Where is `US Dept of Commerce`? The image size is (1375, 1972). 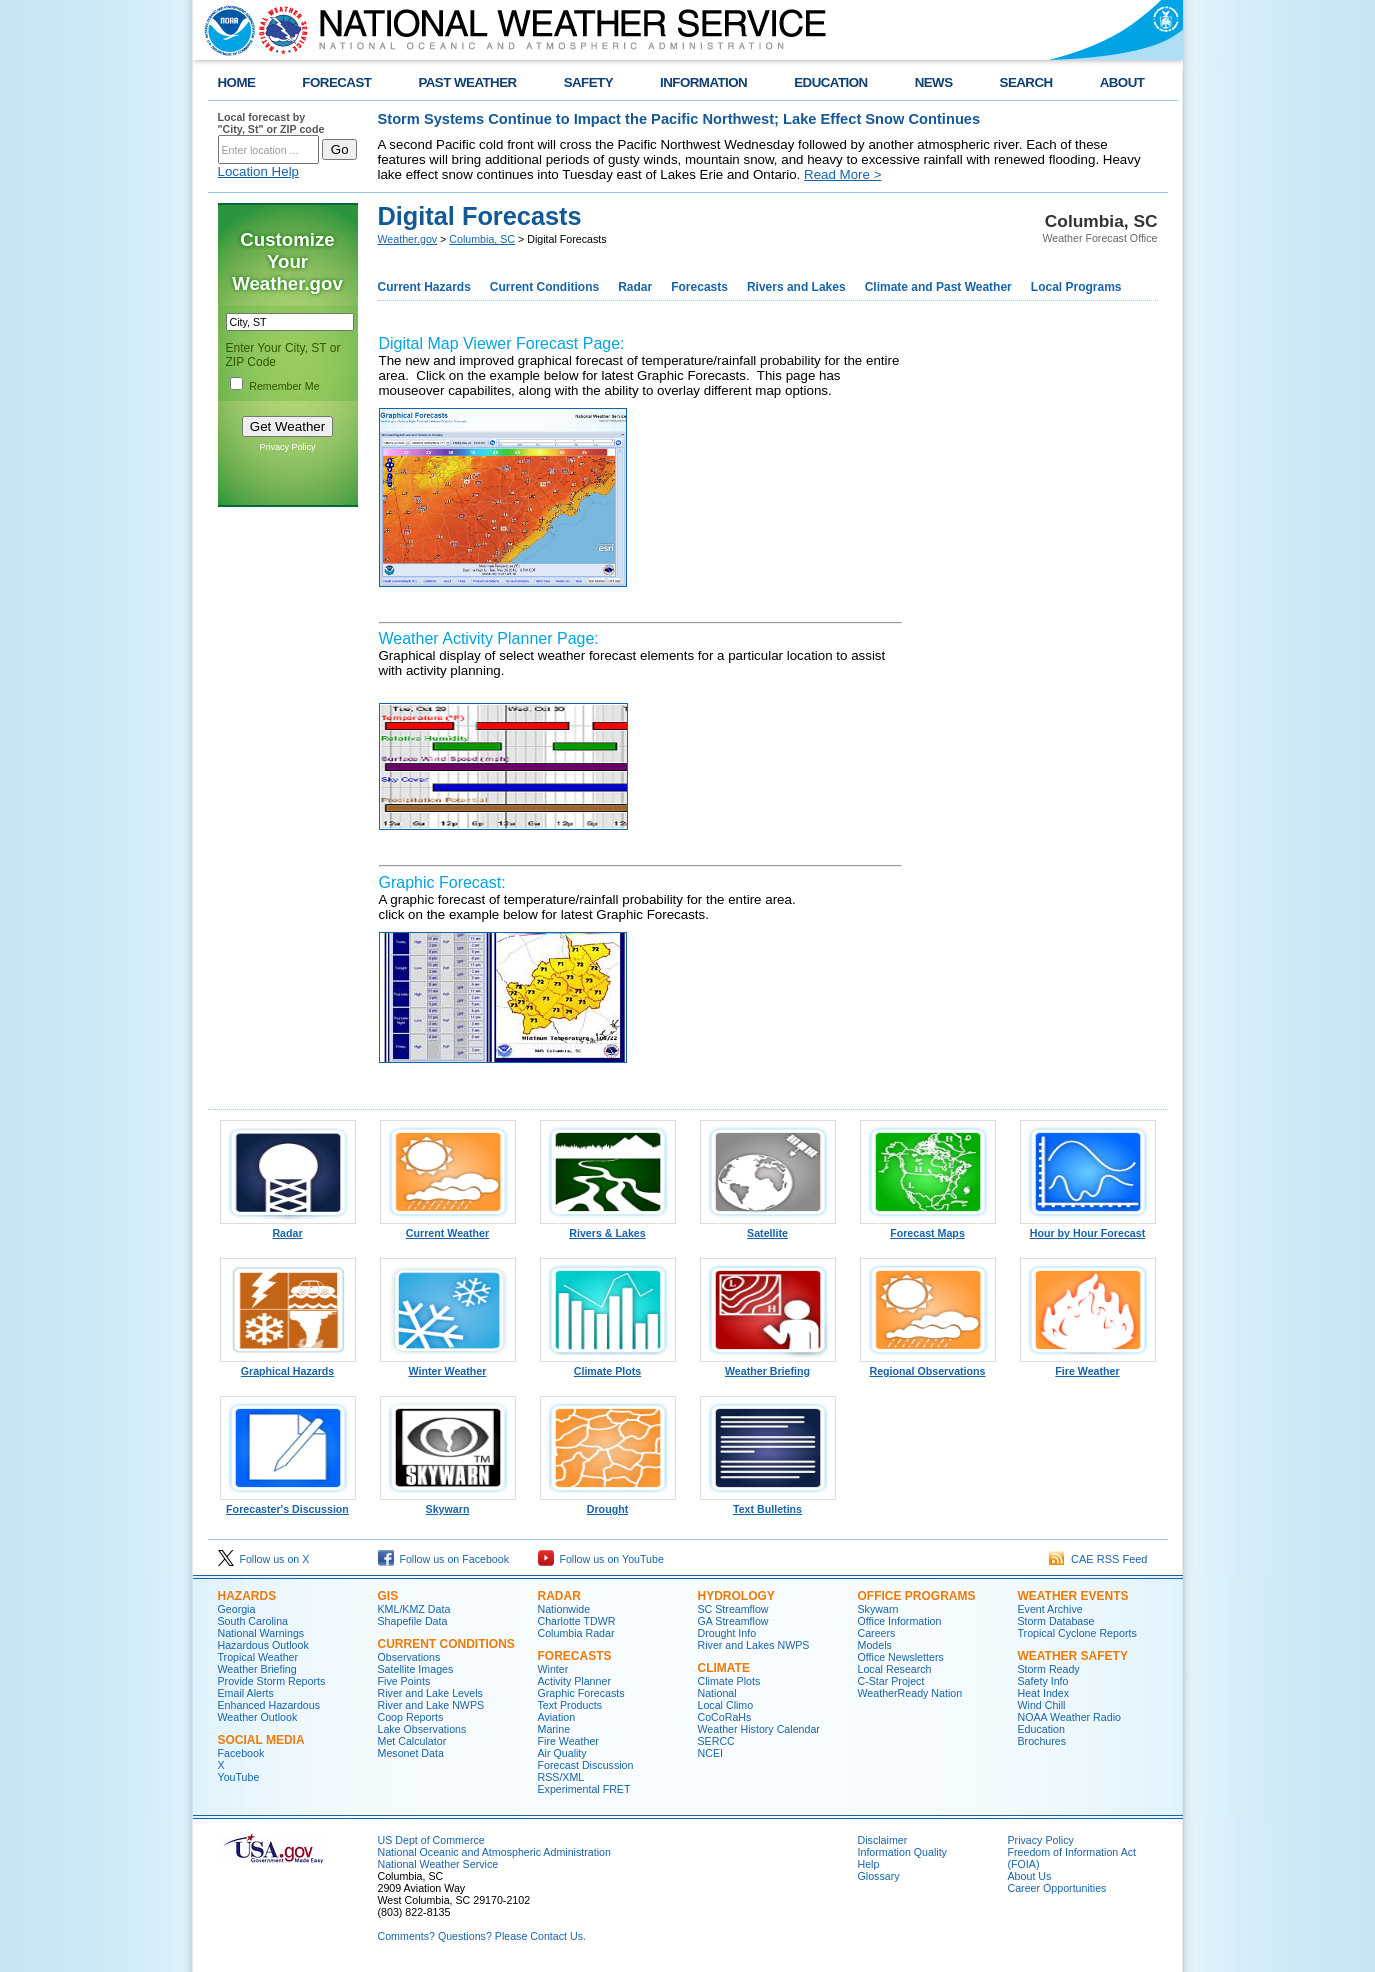
US Dept of Commerce is located at coordinates (431, 1840).